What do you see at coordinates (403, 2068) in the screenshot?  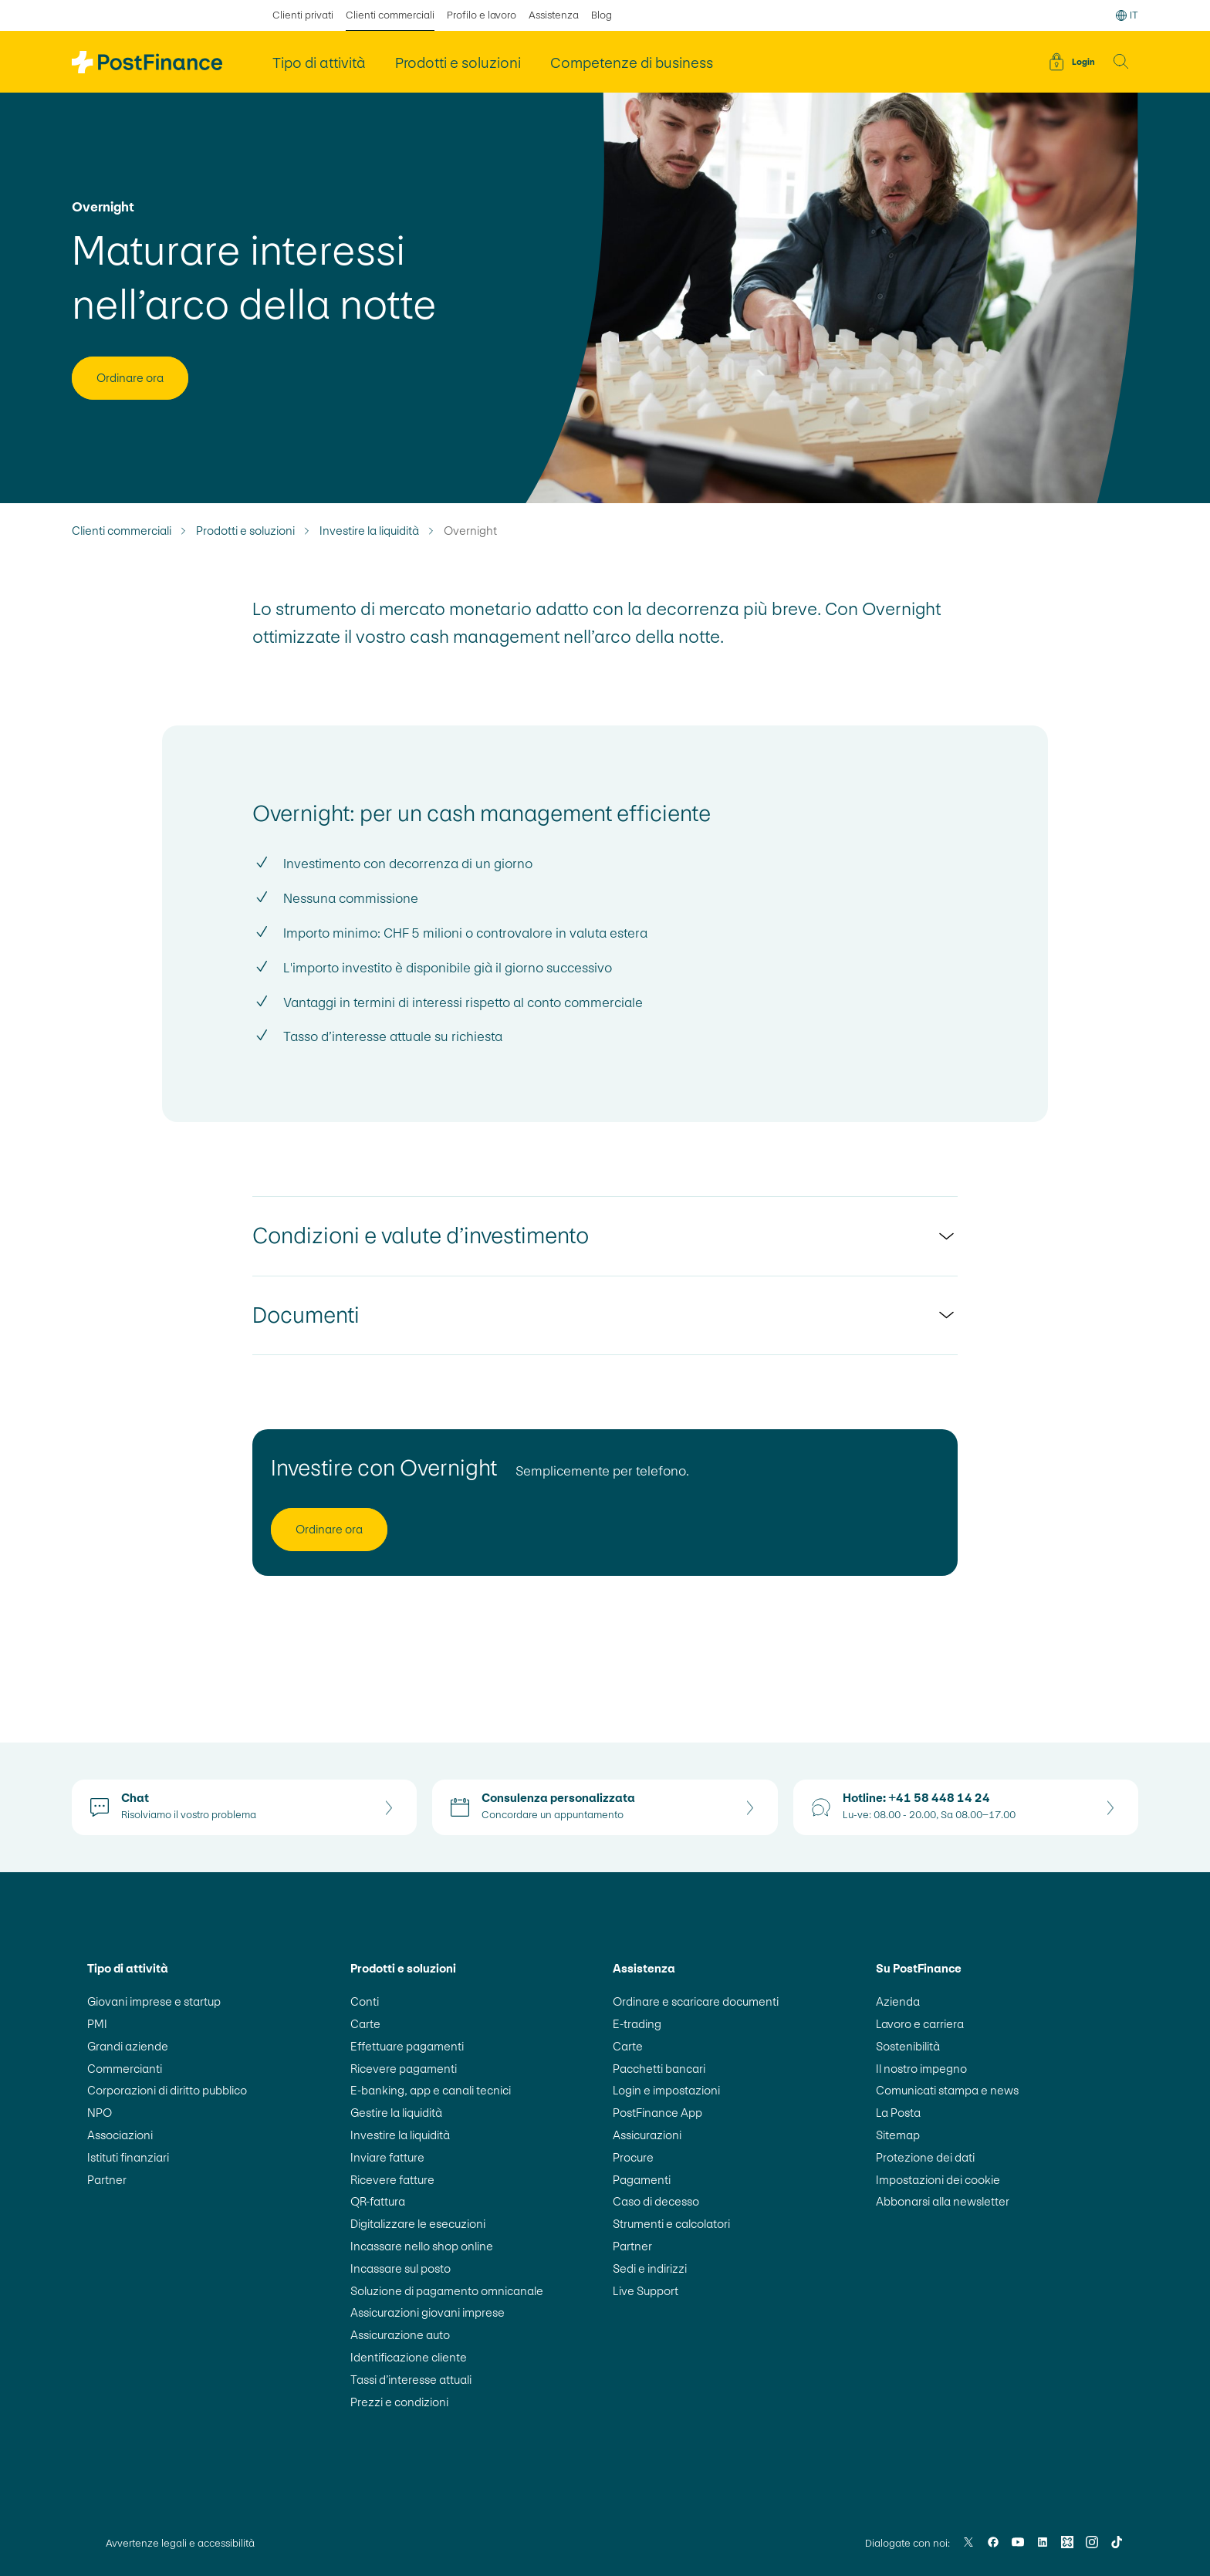 I see `Ricevere pagamenti` at bounding box center [403, 2068].